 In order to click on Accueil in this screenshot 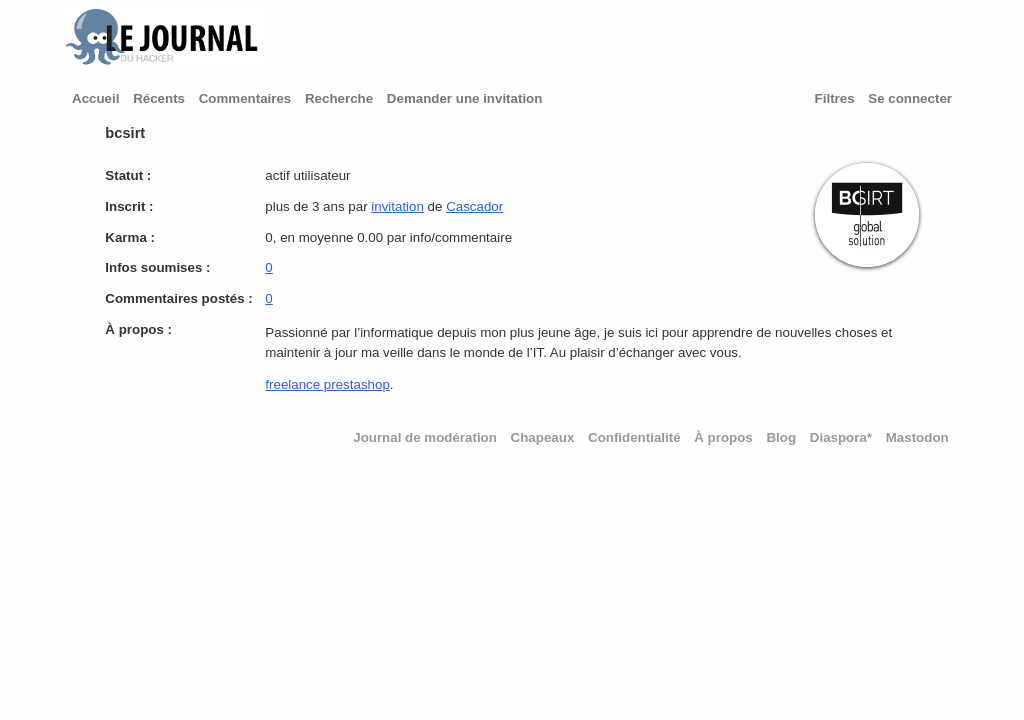, I will do `click(95, 98)`.